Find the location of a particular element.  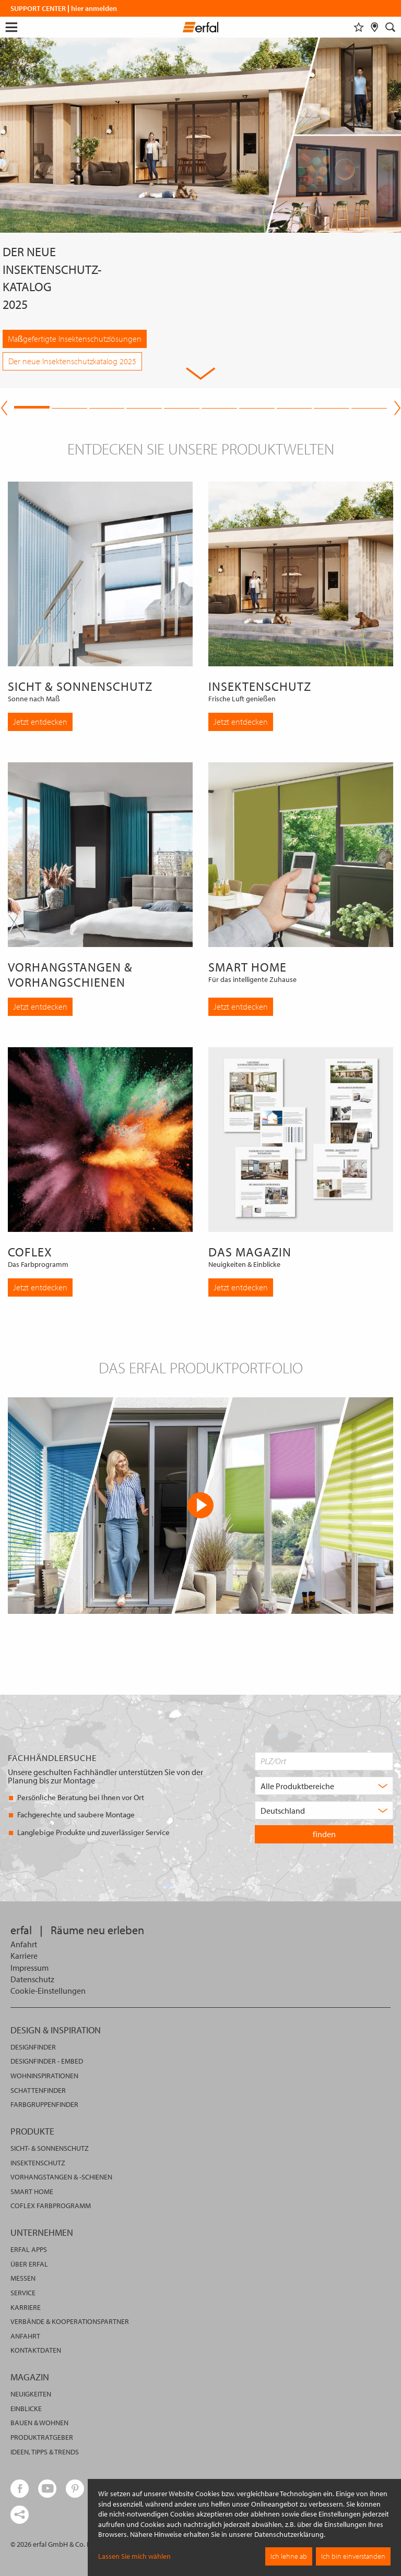

8 [tab] is located at coordinates (294, 406).